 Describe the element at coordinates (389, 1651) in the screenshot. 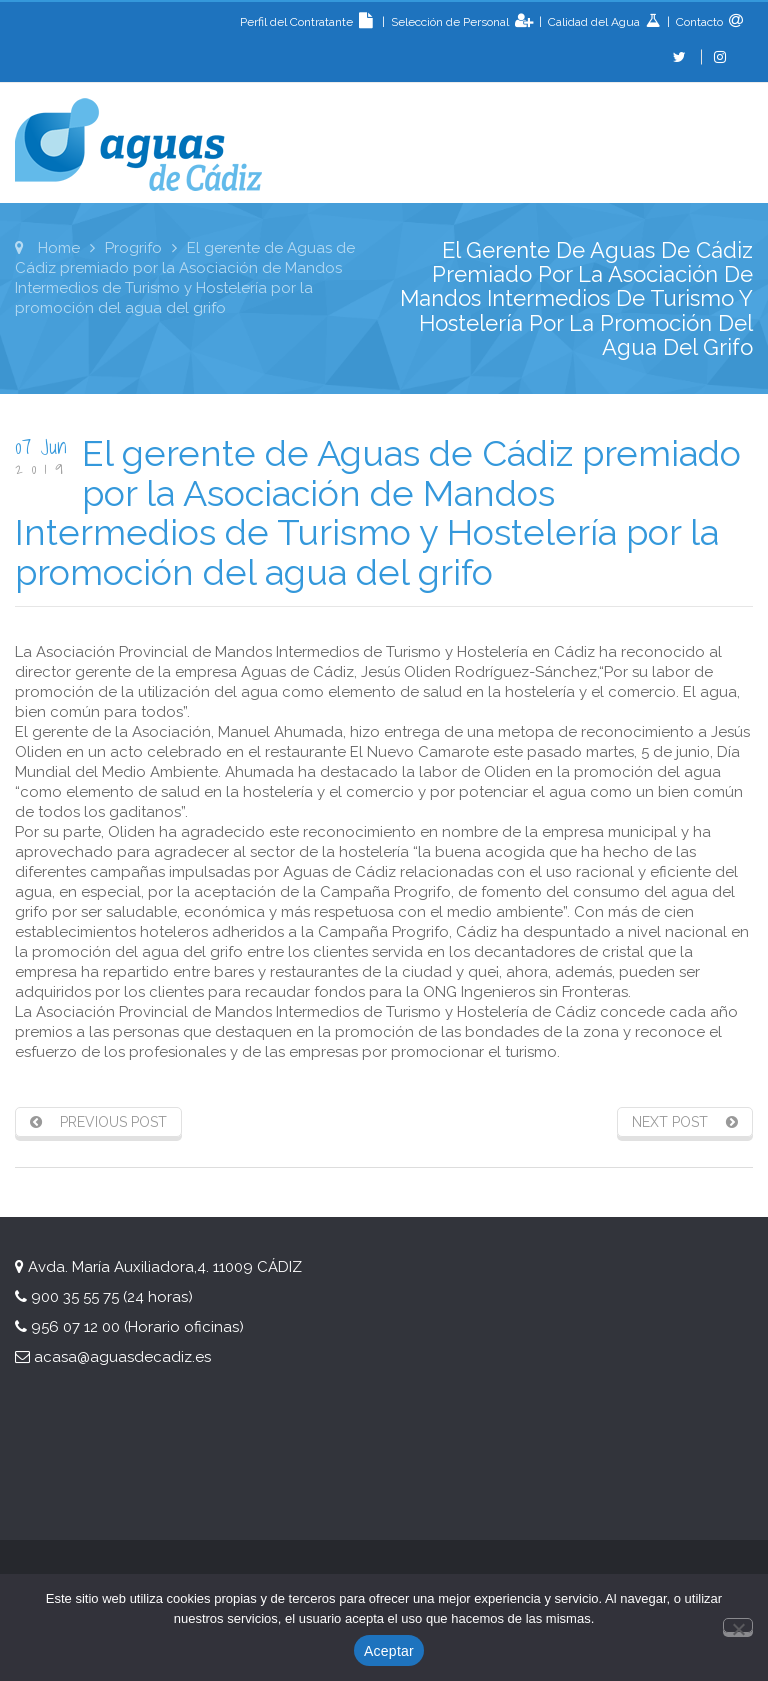

I see `Aceptar` at that location.